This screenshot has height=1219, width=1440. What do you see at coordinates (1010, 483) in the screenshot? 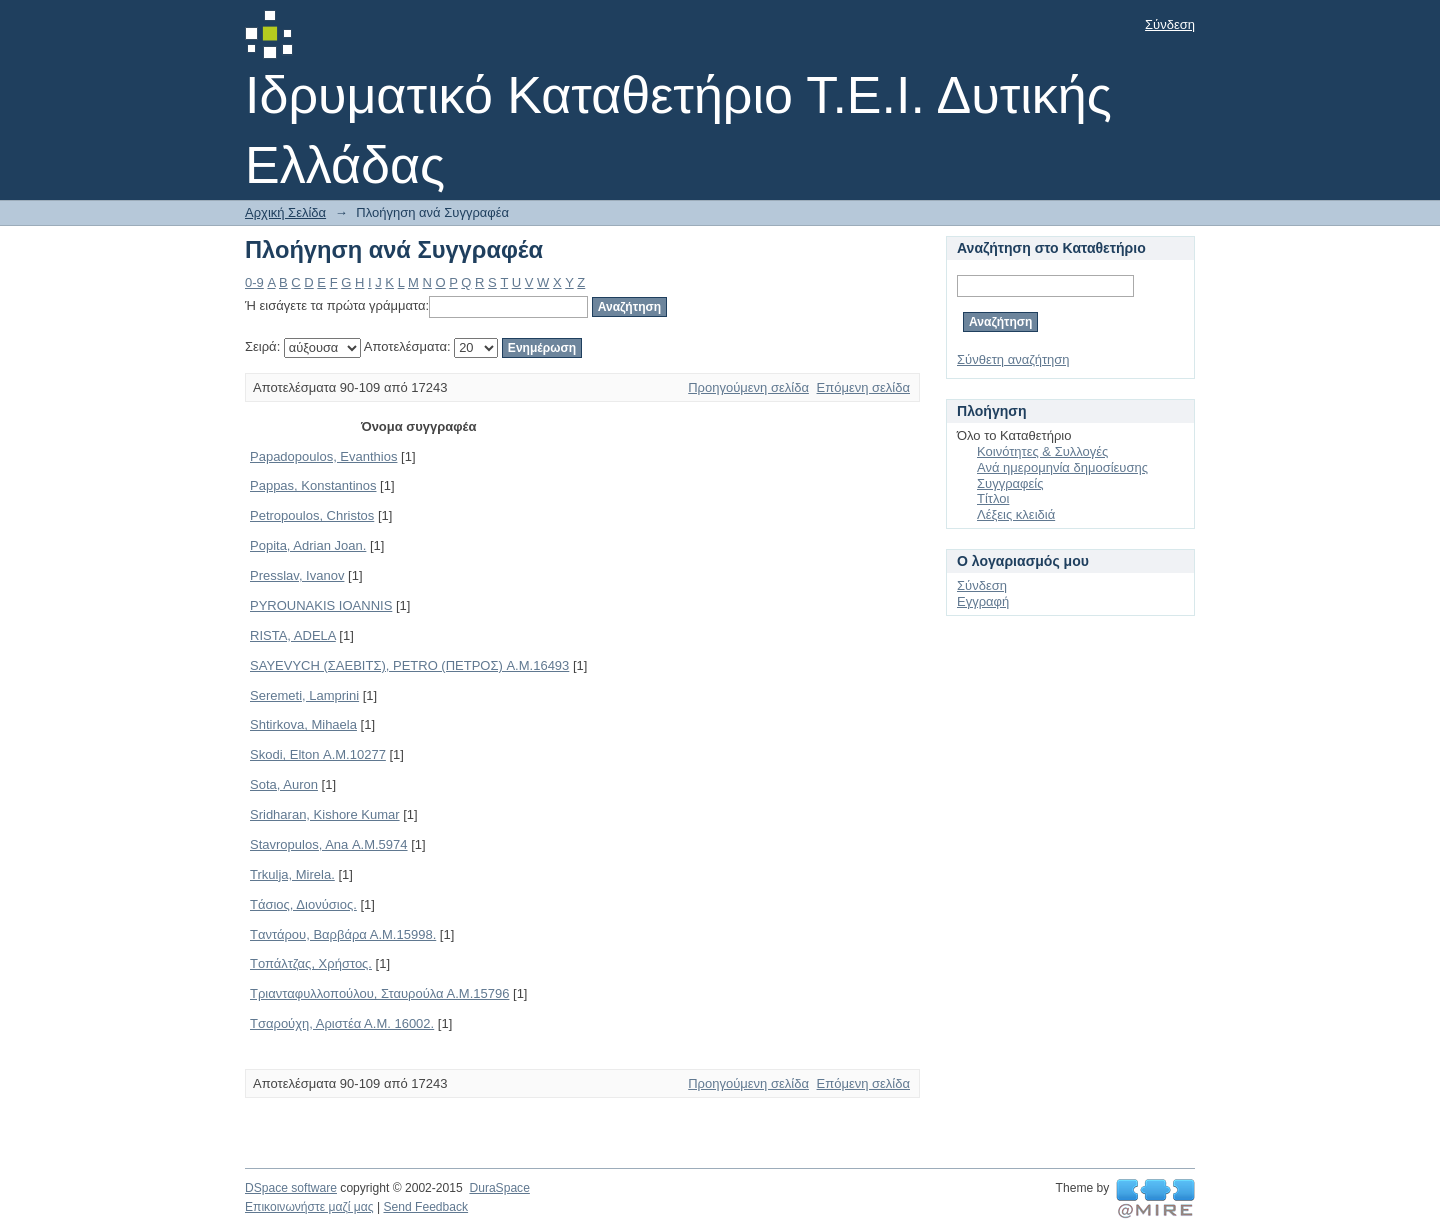
I see `Συγγραφείς` at bounding box center [1010, 483].